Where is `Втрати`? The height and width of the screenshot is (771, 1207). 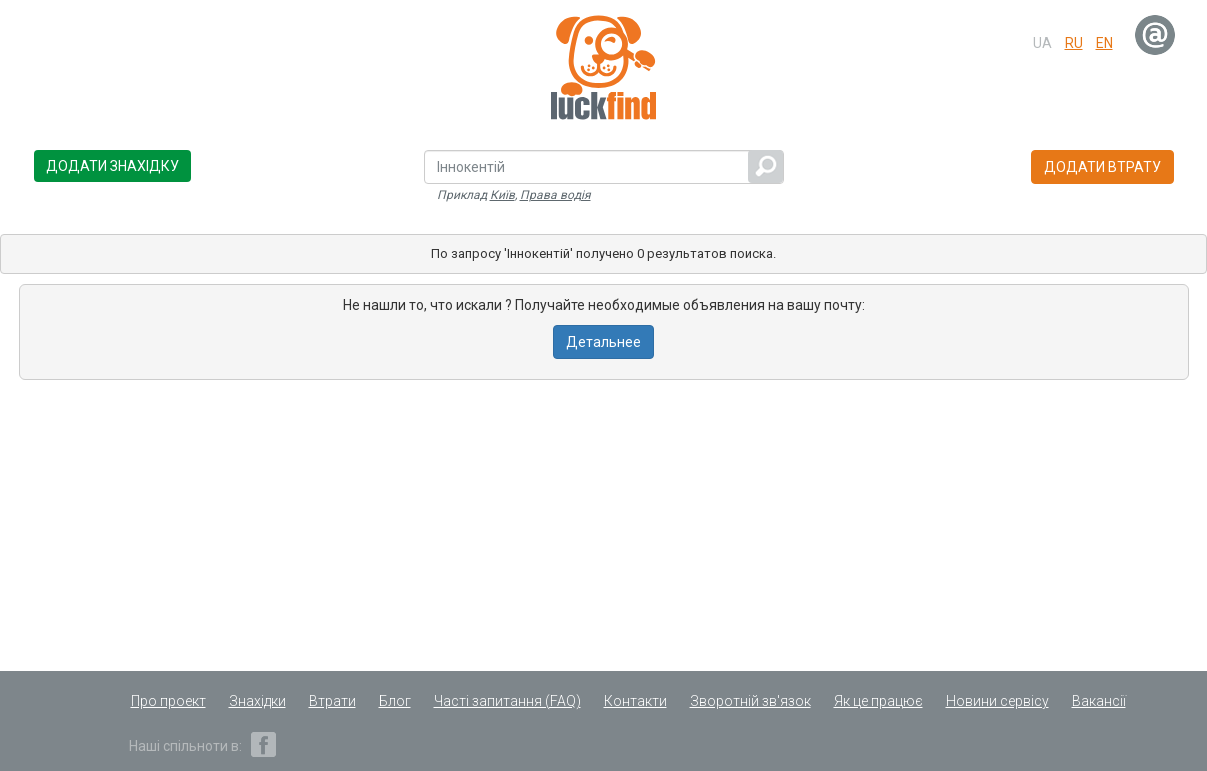 Втрати is located at coordinates (332, 701).